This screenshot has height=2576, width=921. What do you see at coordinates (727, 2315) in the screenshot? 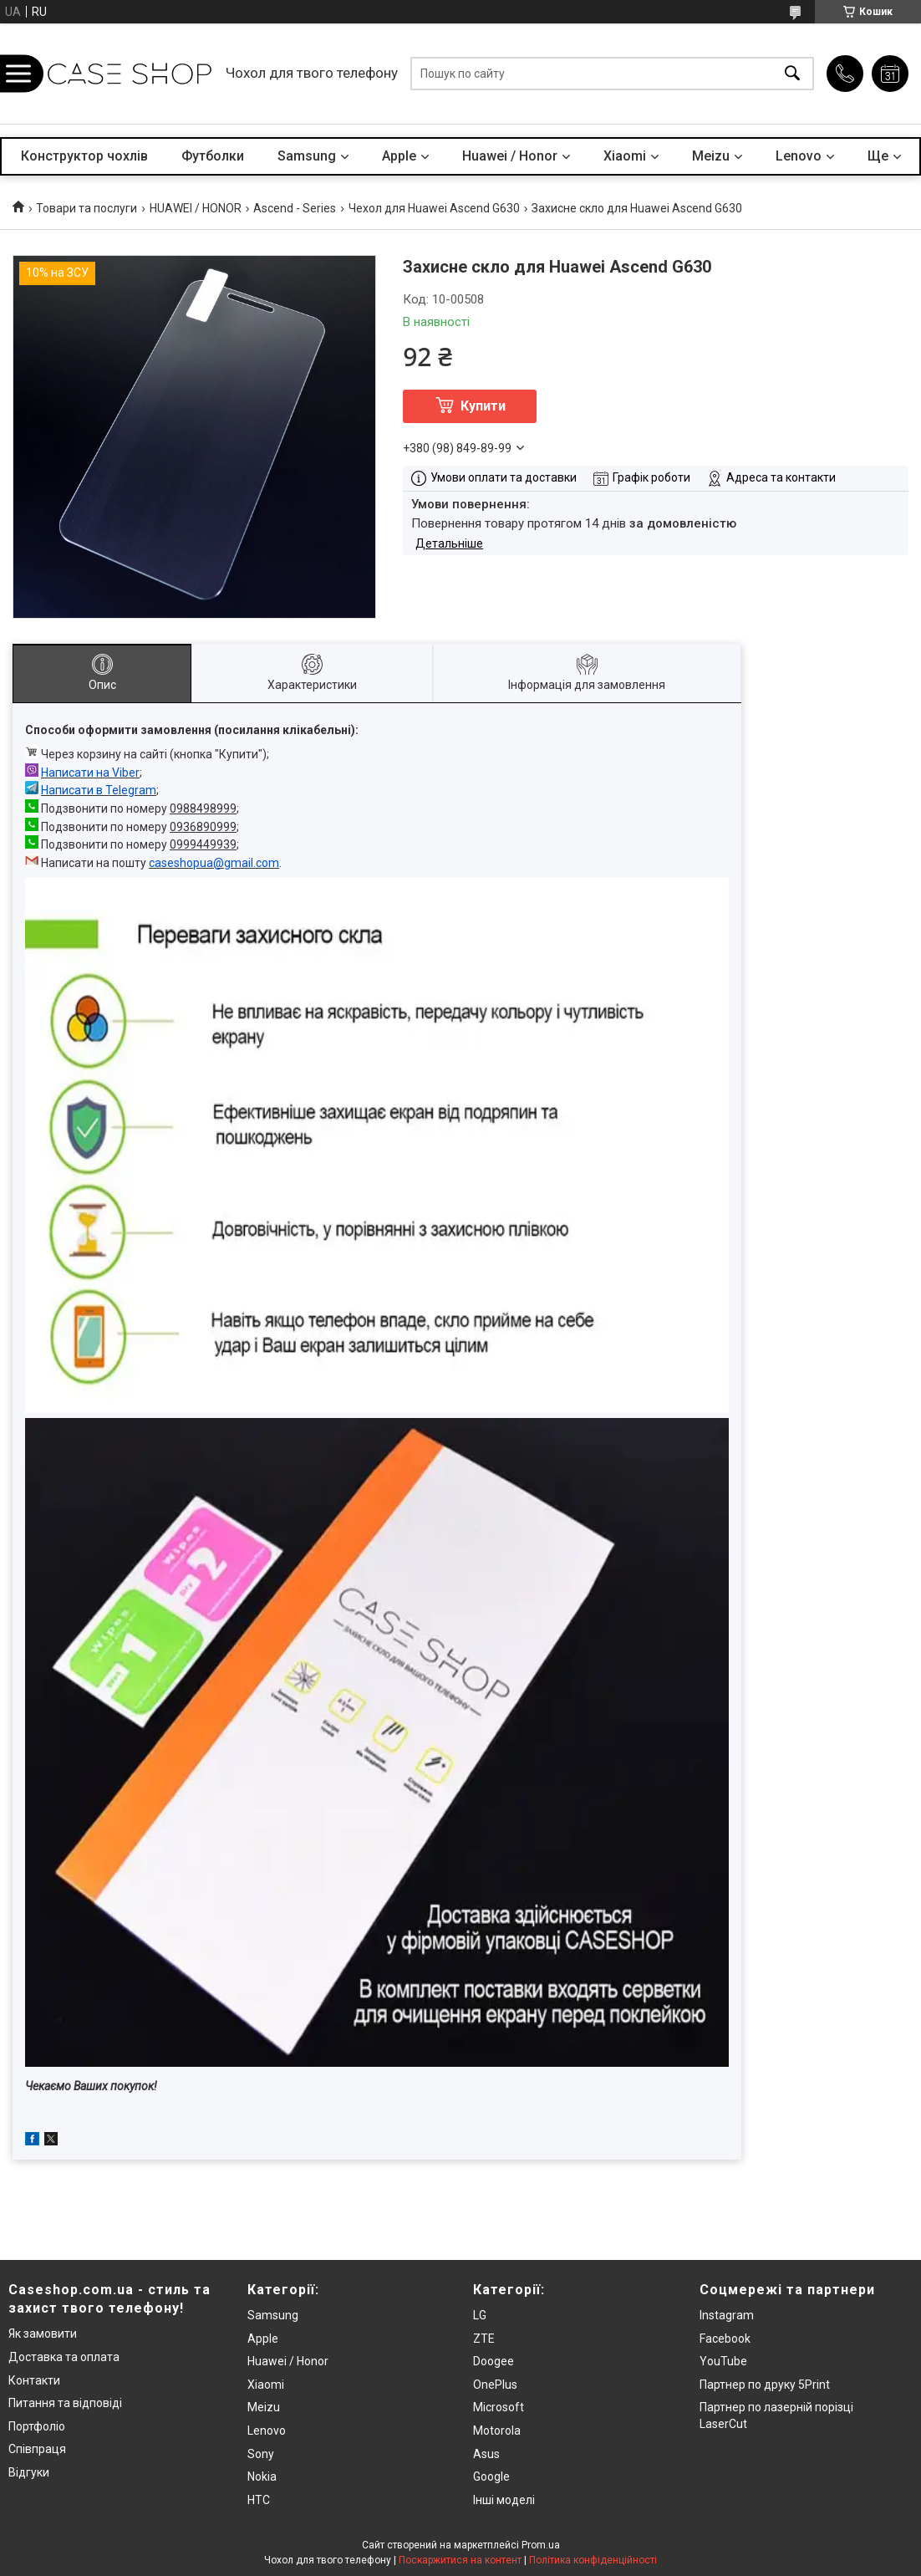
I see `Instagram` at bounding box center [727, 2315].